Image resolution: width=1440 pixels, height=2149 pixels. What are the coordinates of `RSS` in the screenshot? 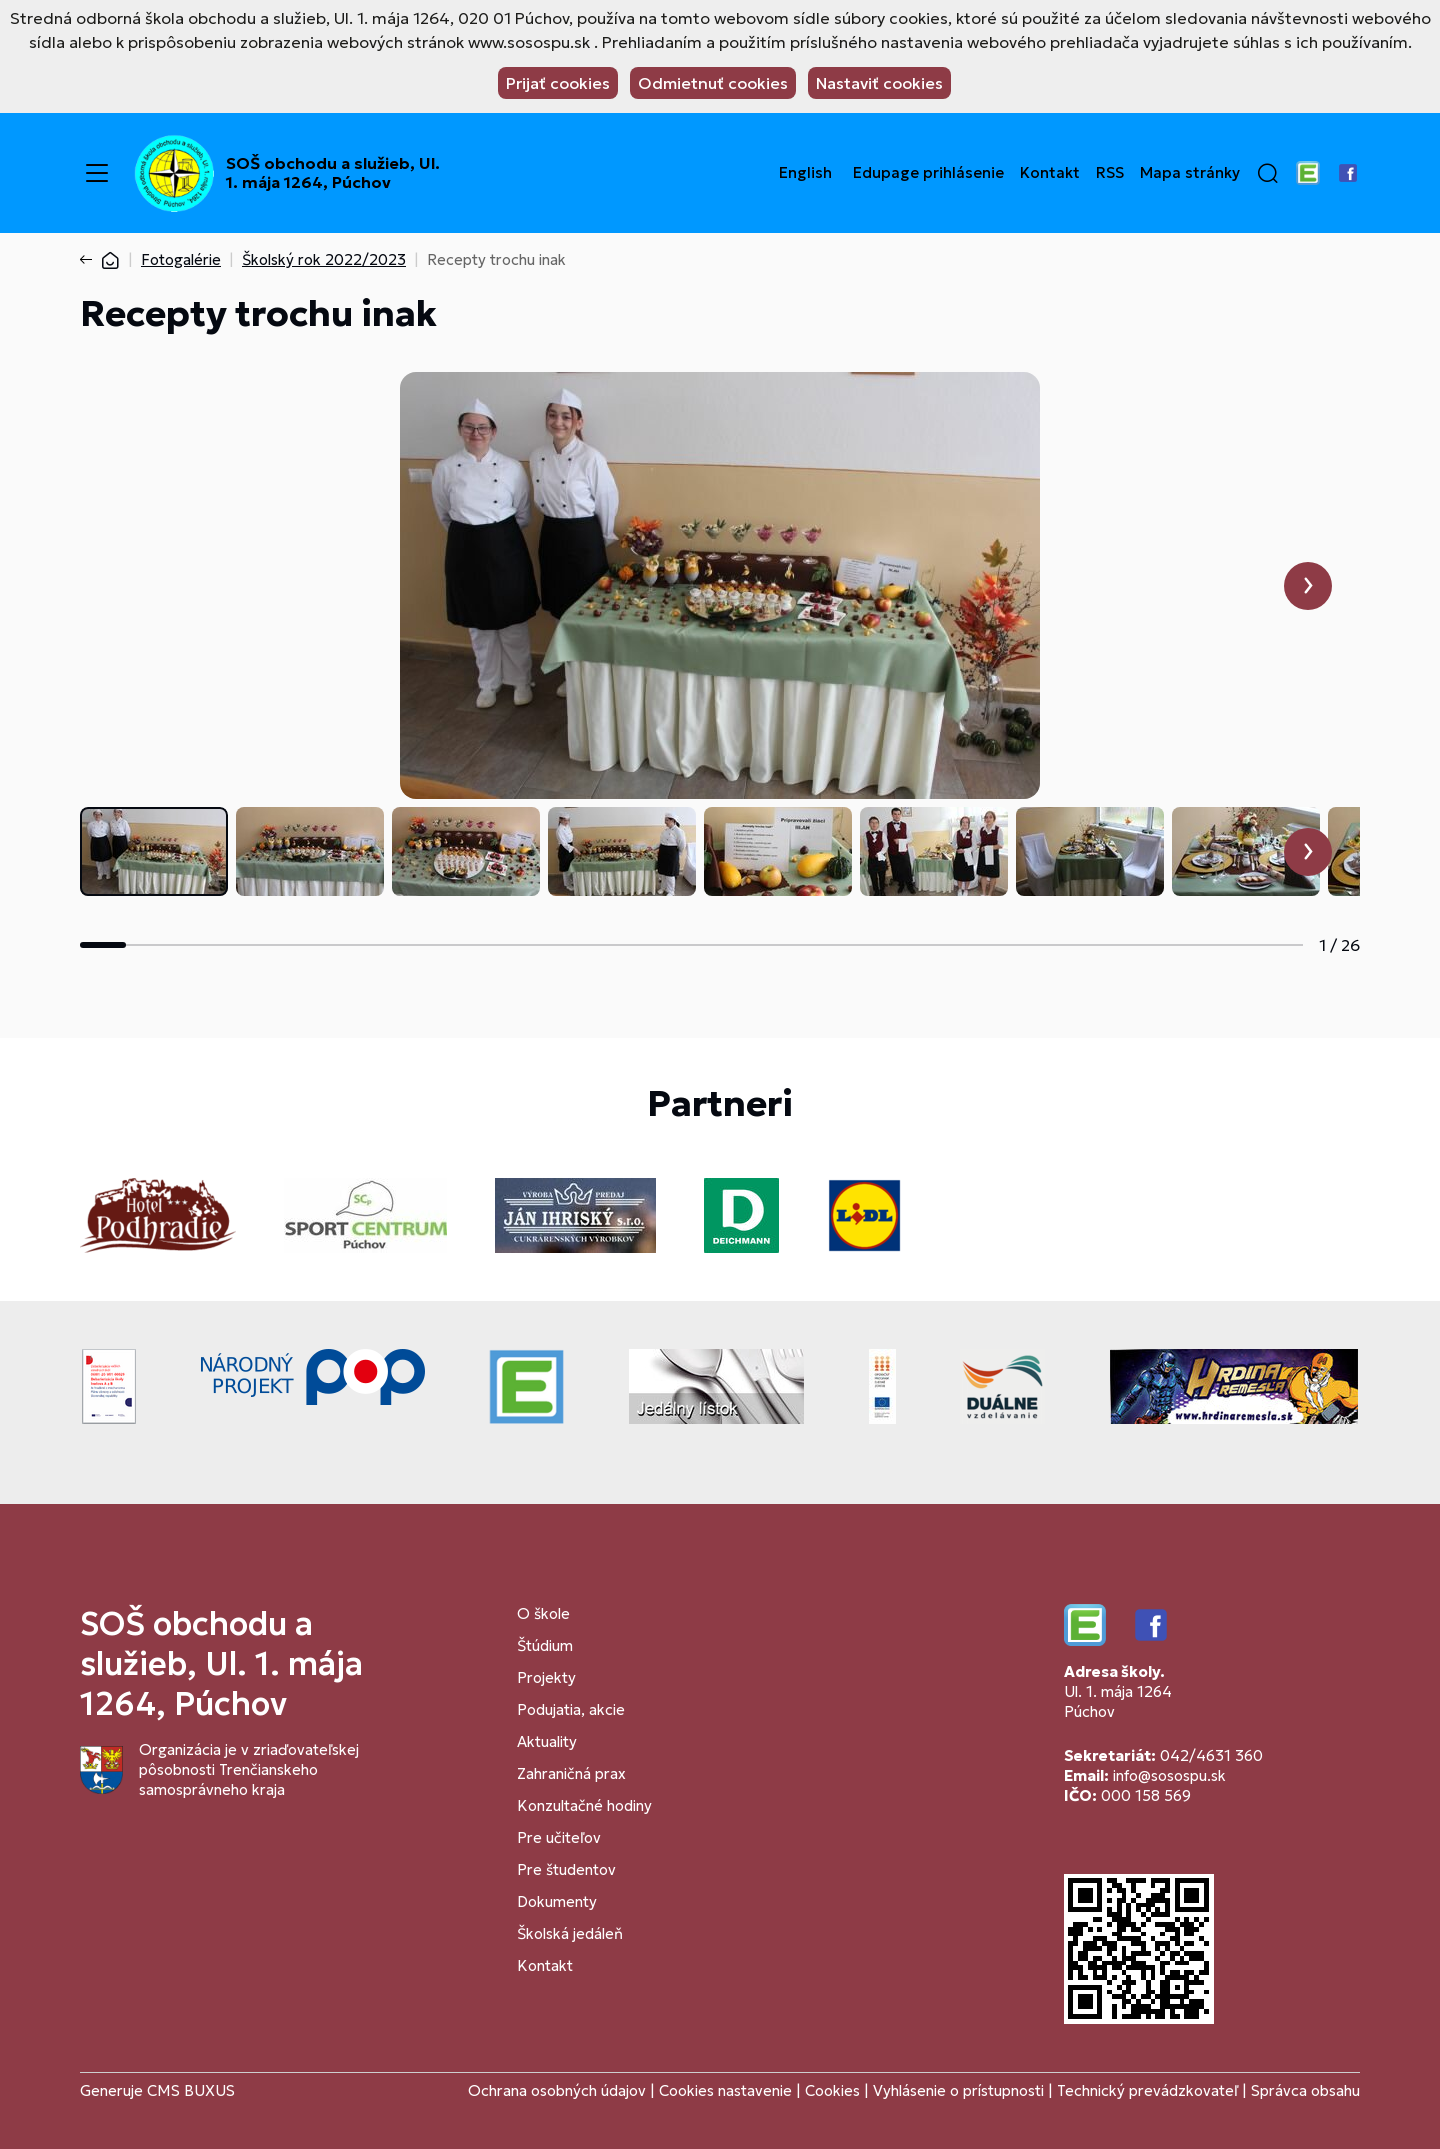 It's located at (1110, 173).